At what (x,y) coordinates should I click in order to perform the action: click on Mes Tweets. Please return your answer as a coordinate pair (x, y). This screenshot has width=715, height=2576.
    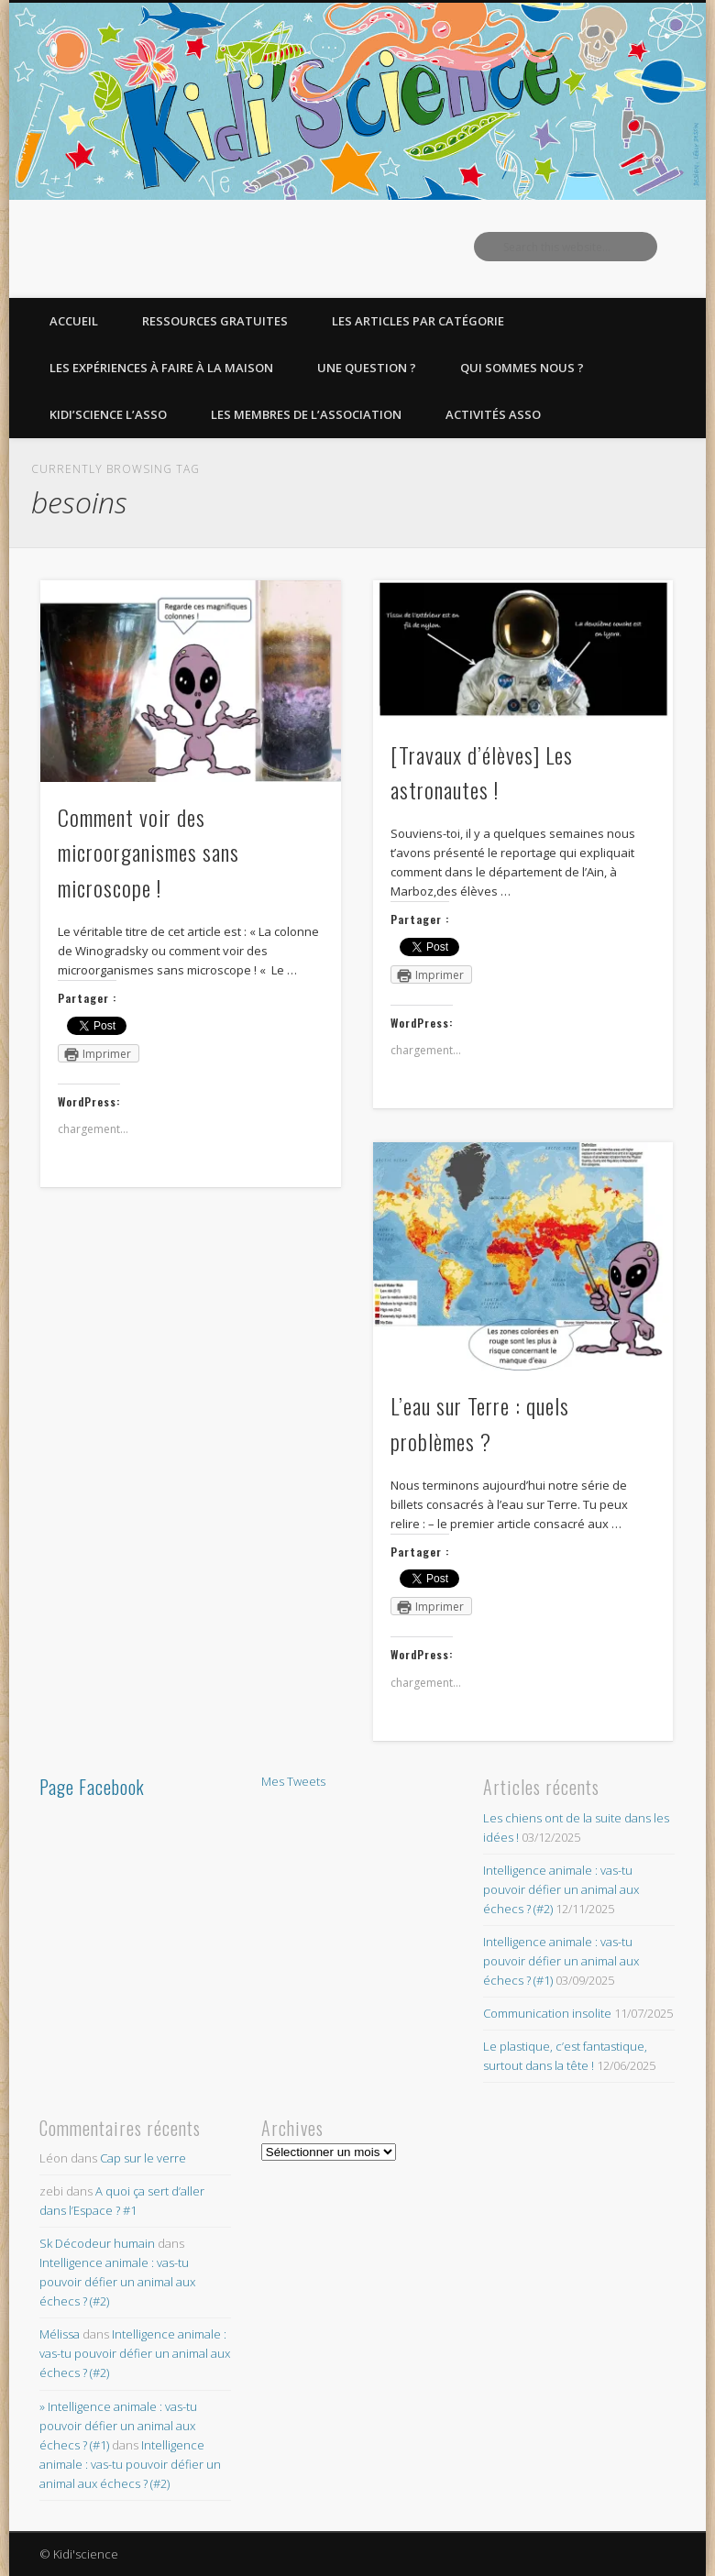
    Looking at the image, I should click on (293, 1781).